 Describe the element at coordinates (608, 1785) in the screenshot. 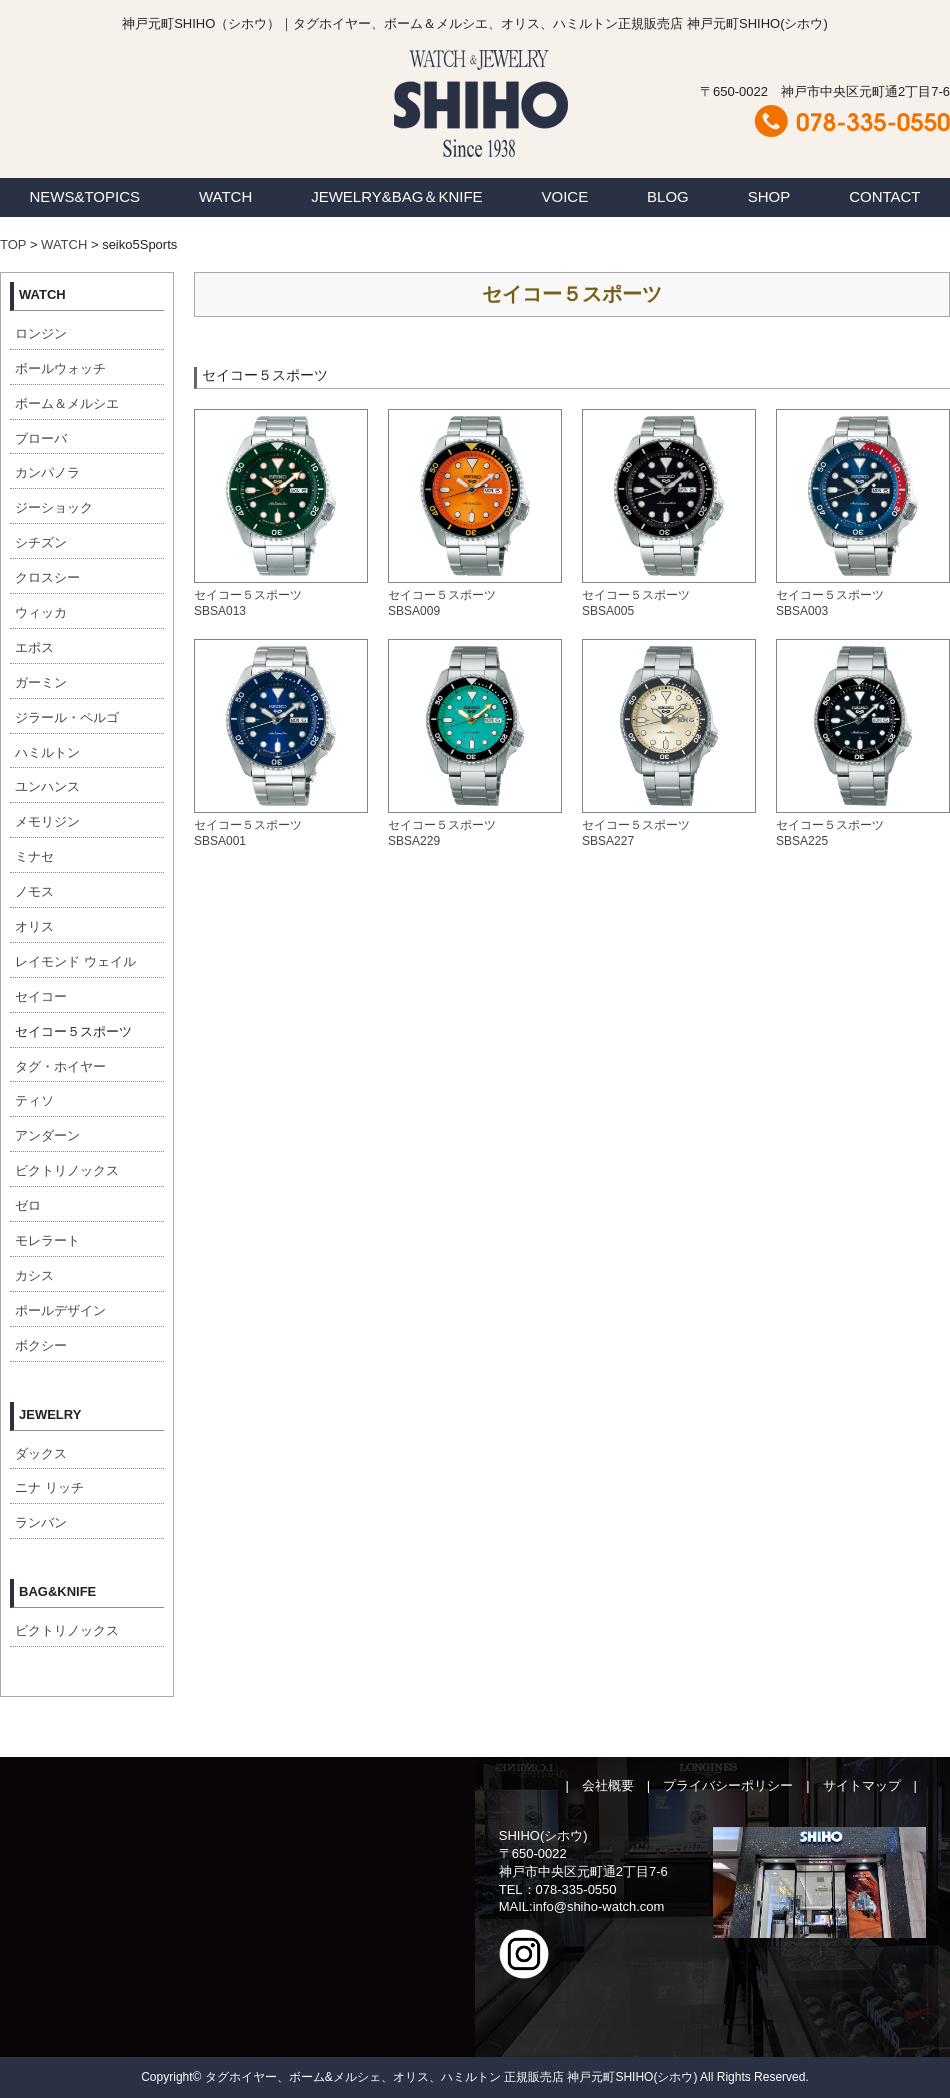

I see `会社概要` at that location.